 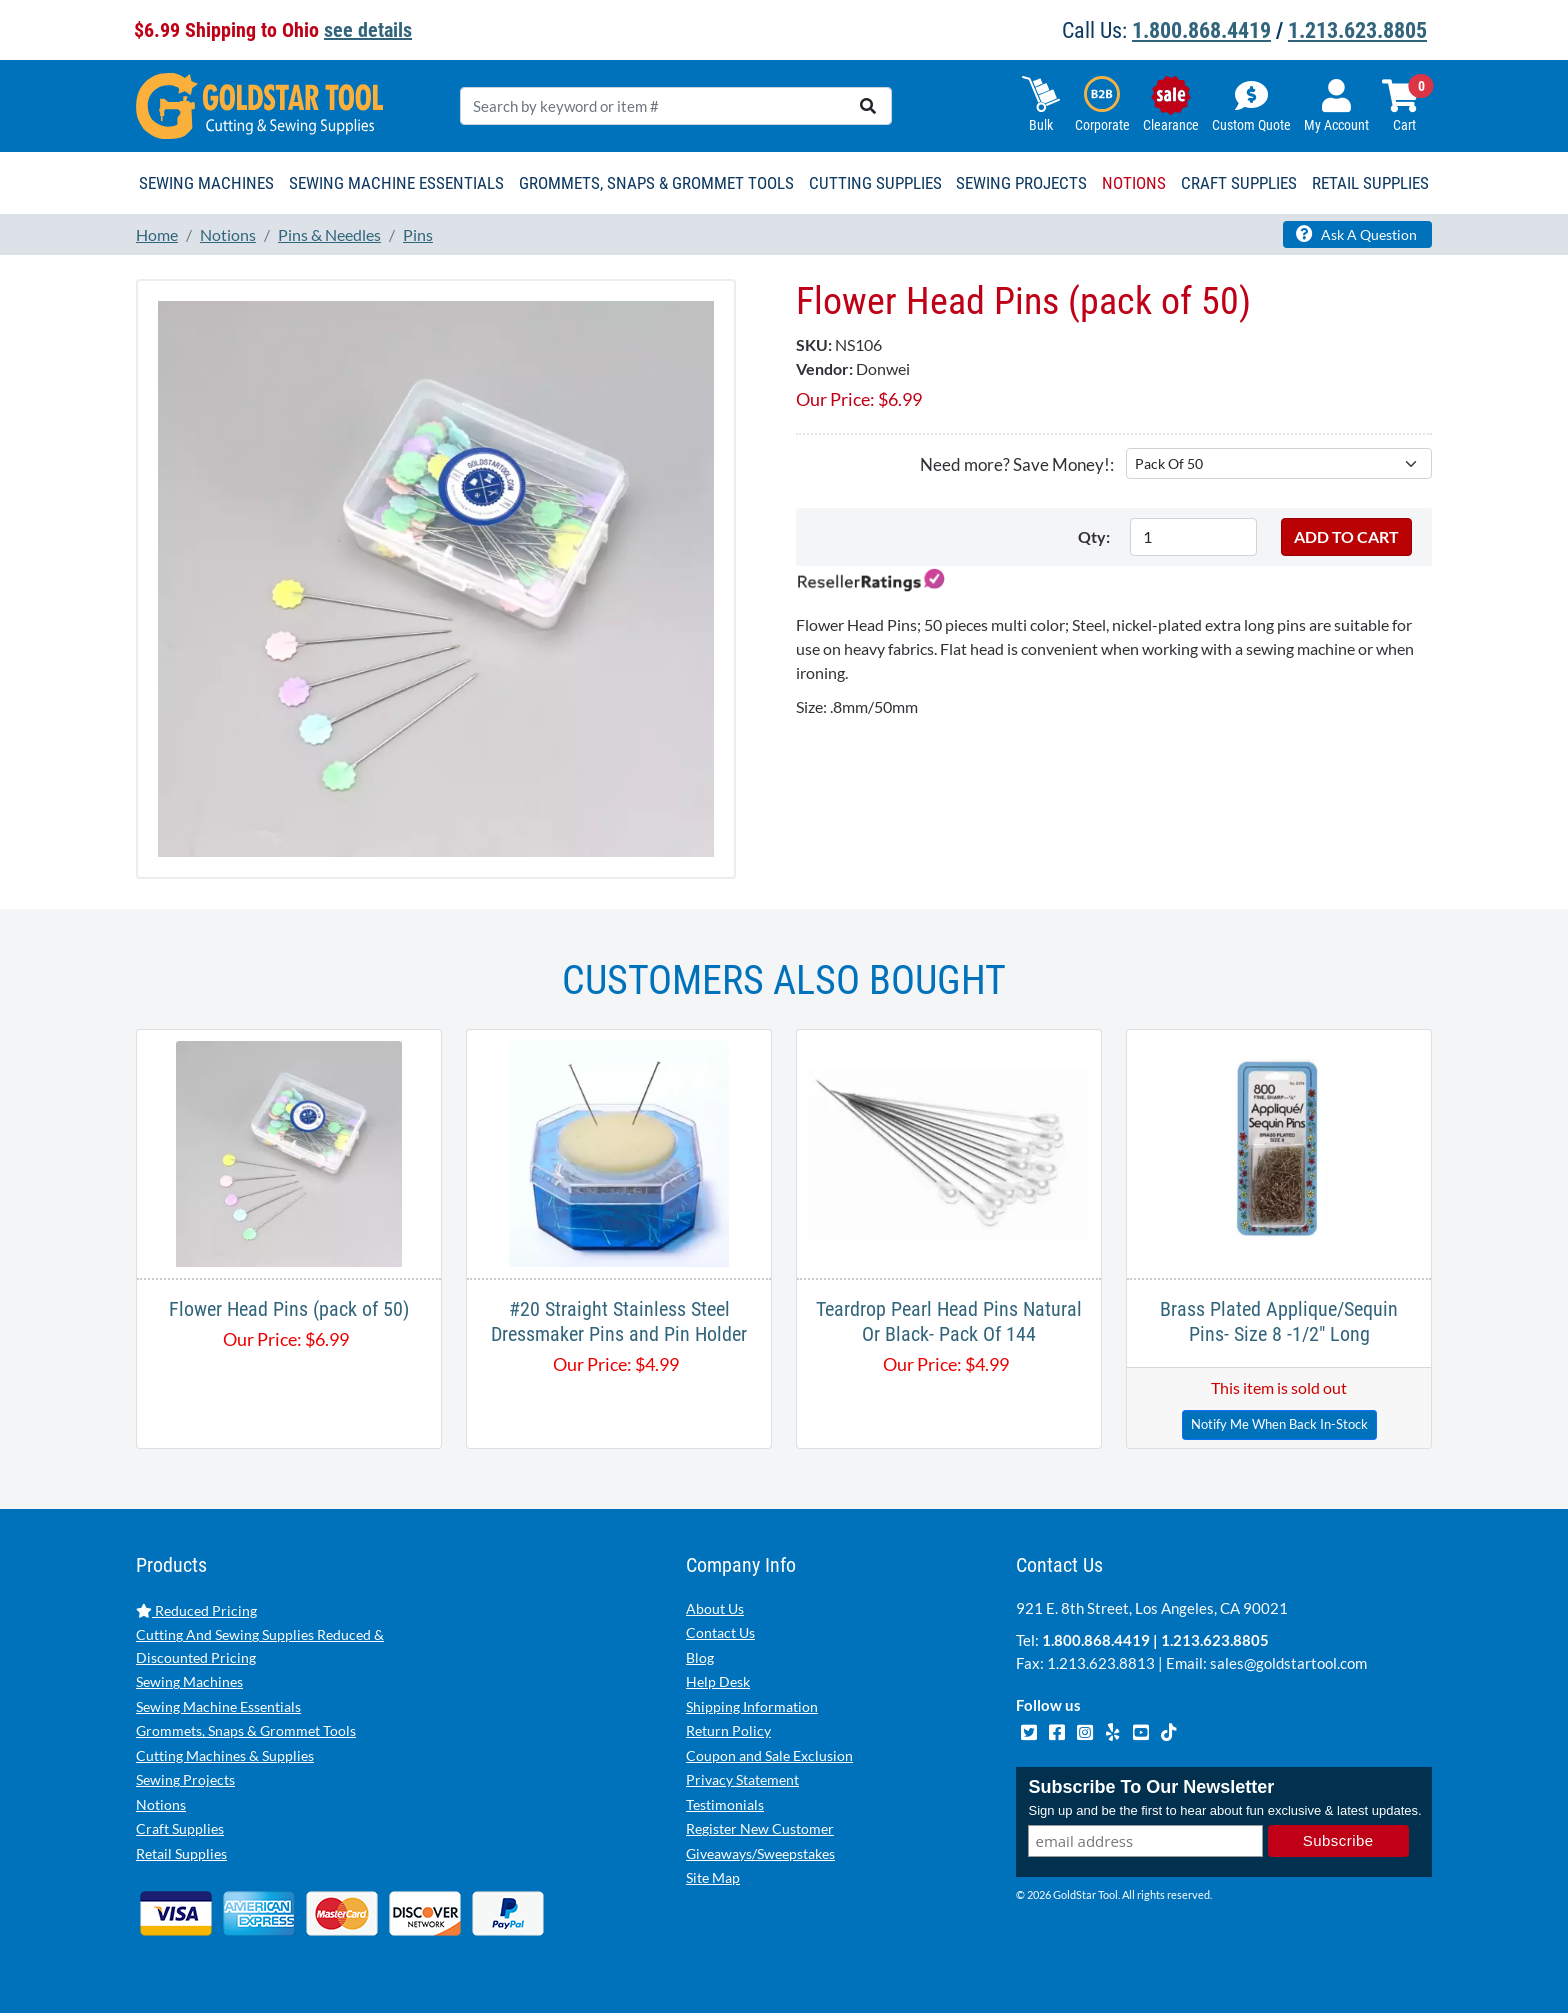 What do you see at coordinates (752, 1706) in the screenshot?
I see `Shipping Information` at bounding box center [752, 1706].